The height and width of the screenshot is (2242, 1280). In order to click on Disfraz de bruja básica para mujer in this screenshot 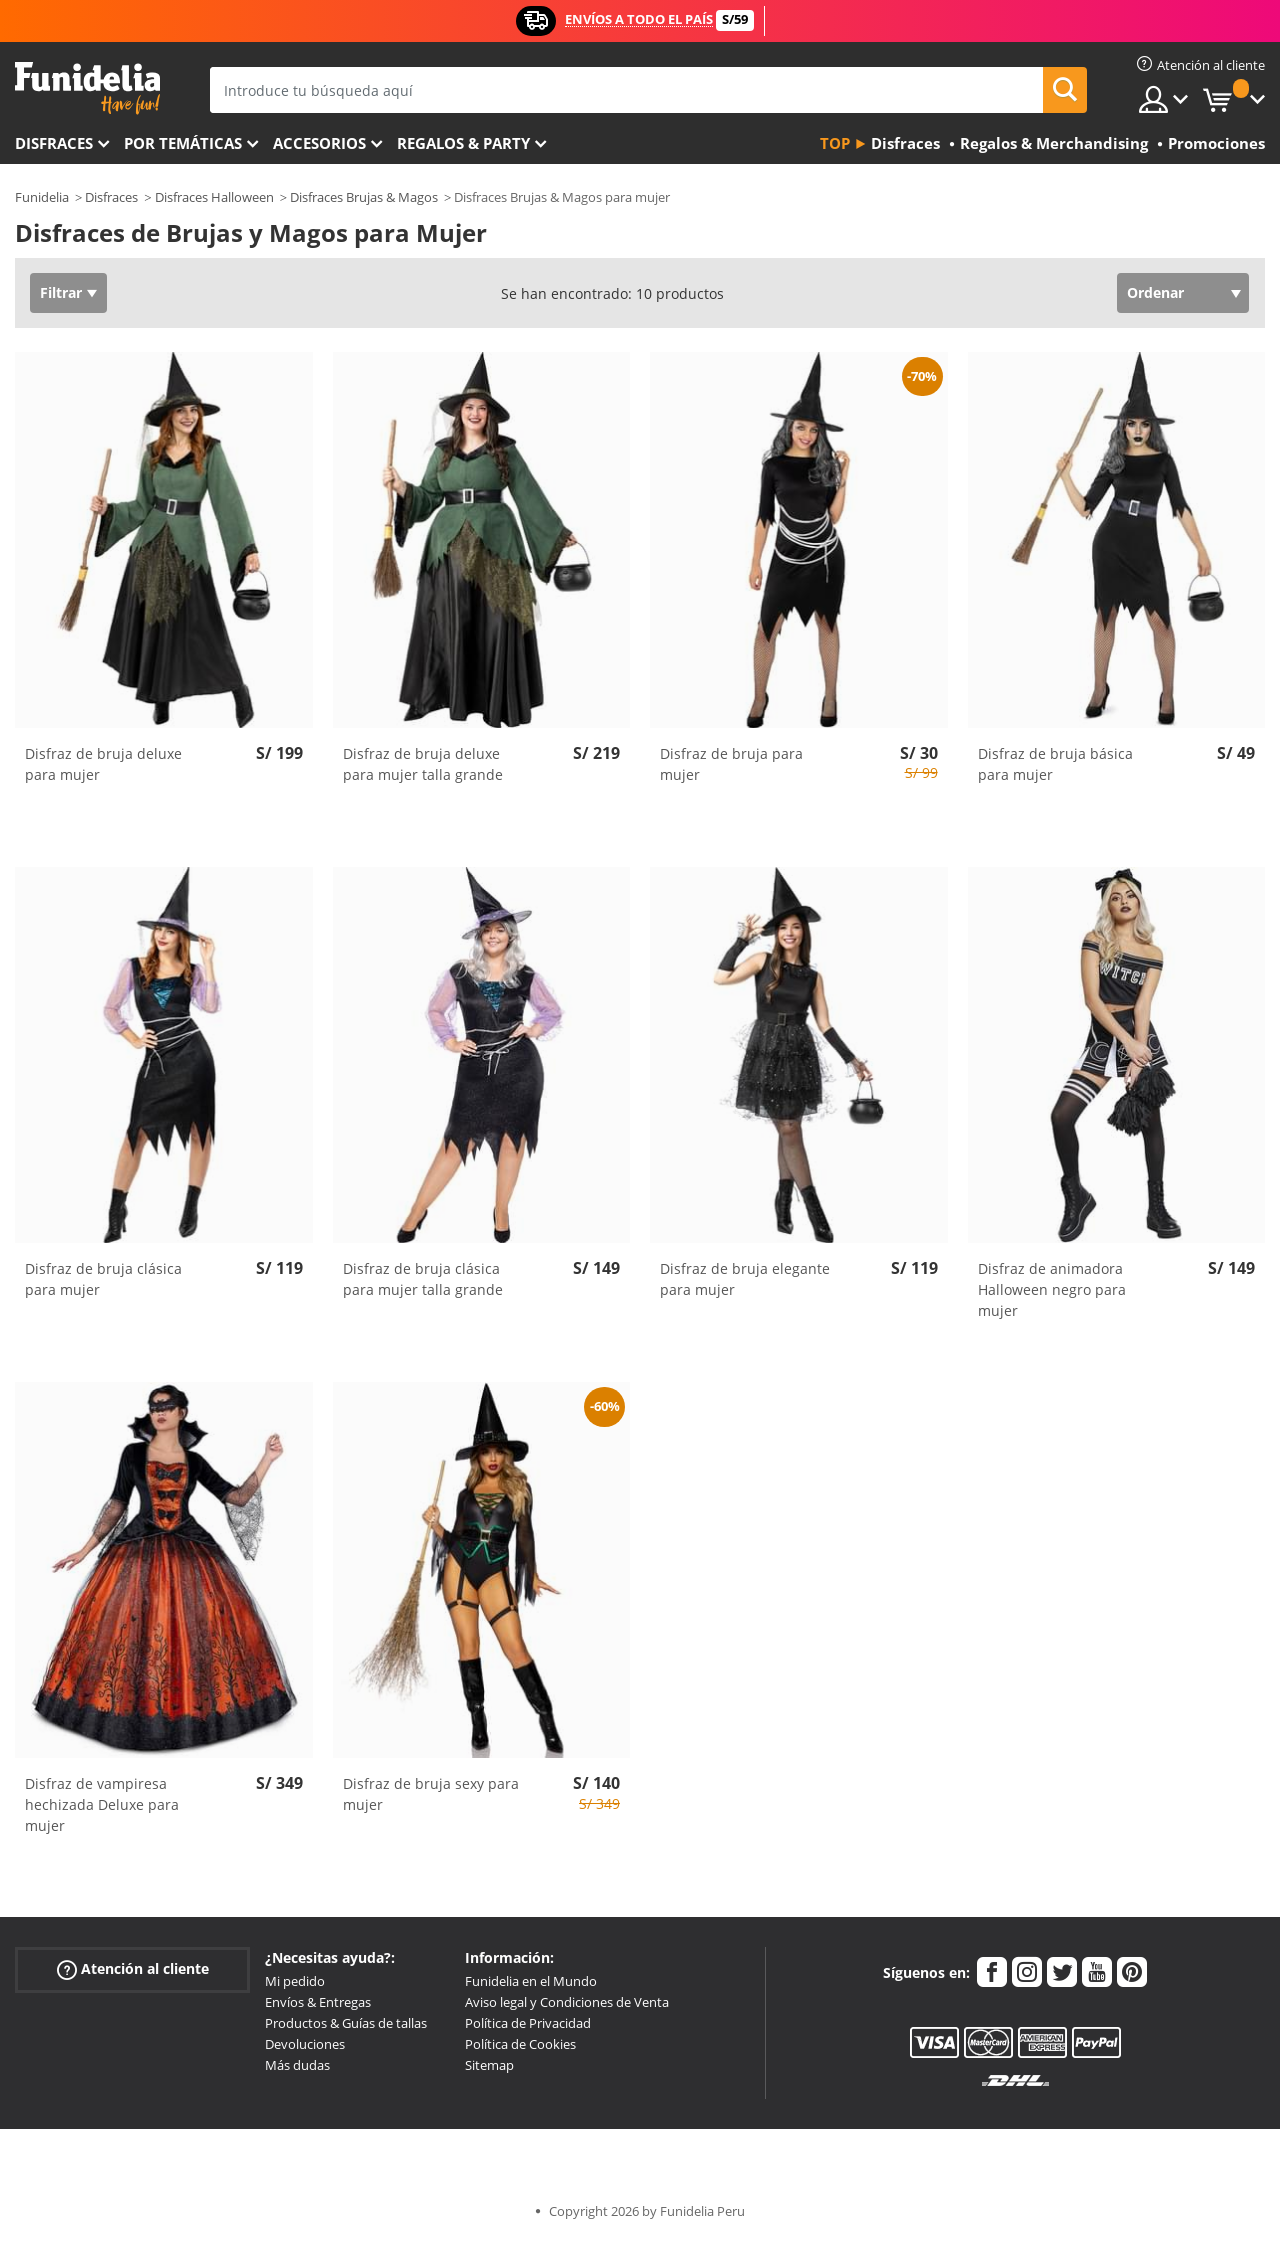, I will do `click(1055, 764)`.